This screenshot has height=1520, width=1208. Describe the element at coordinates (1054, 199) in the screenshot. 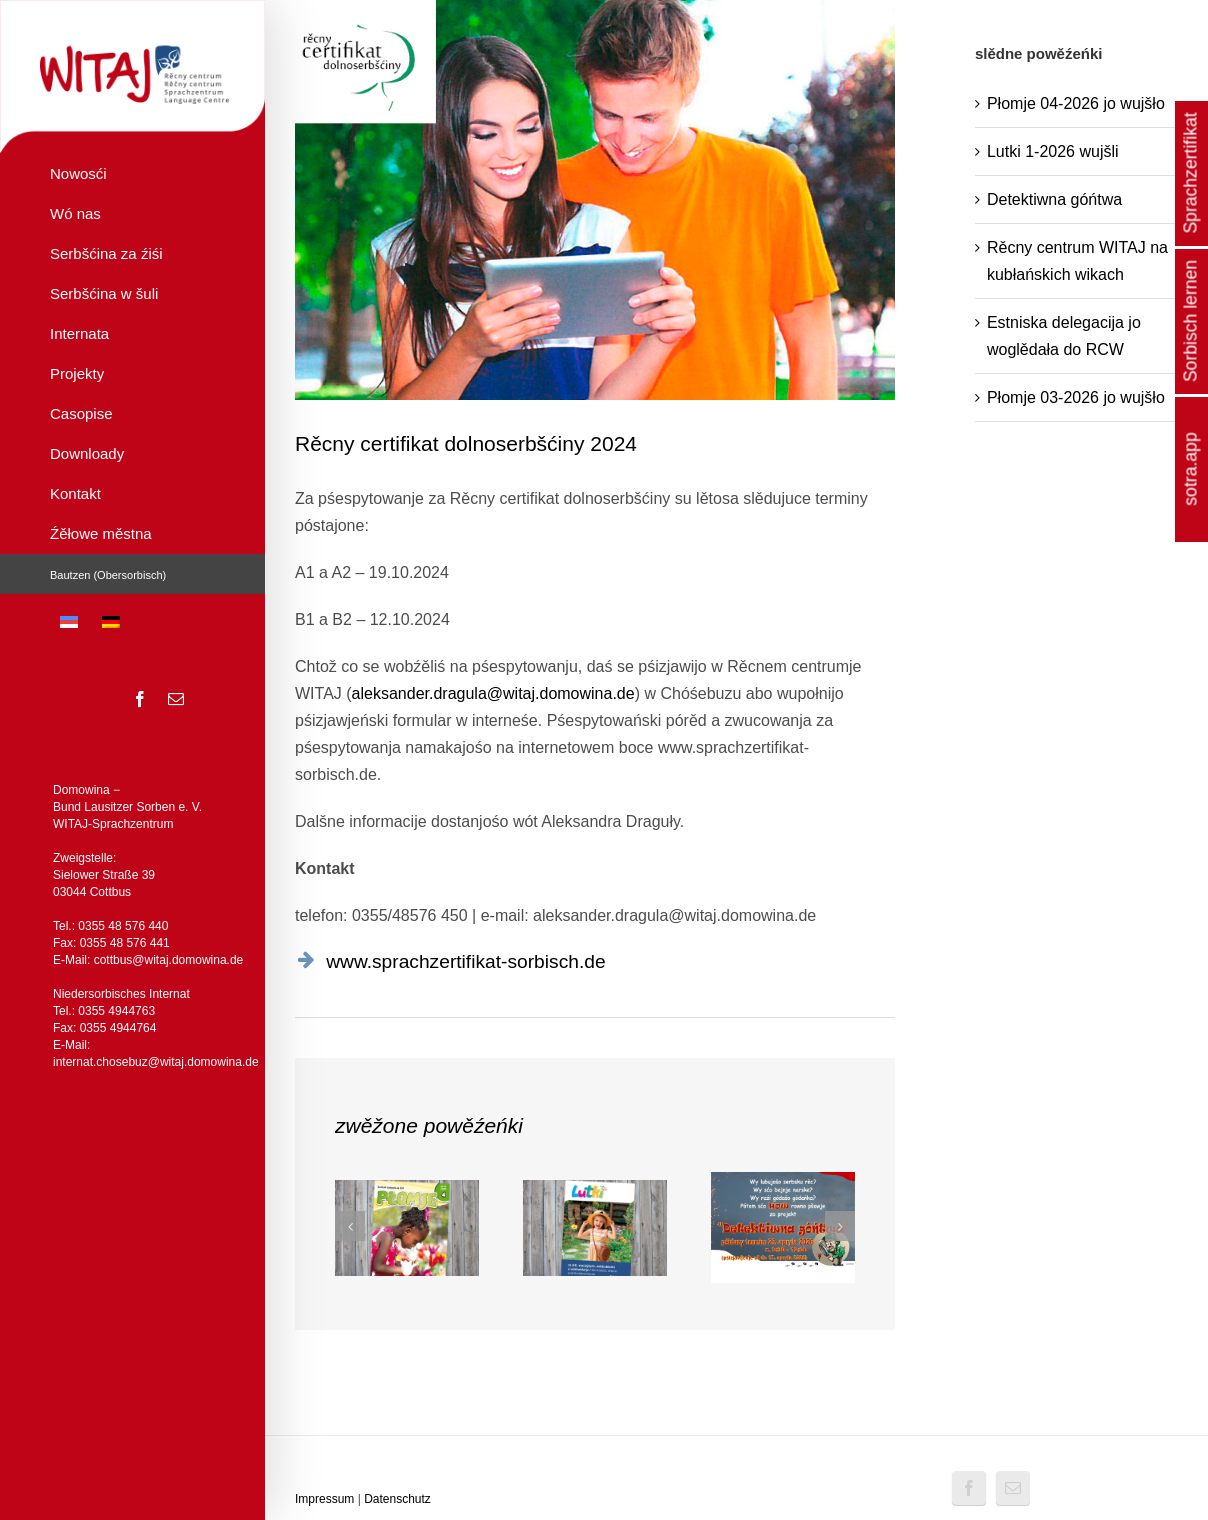

I see `Detektiwna góńtwa` at that location.